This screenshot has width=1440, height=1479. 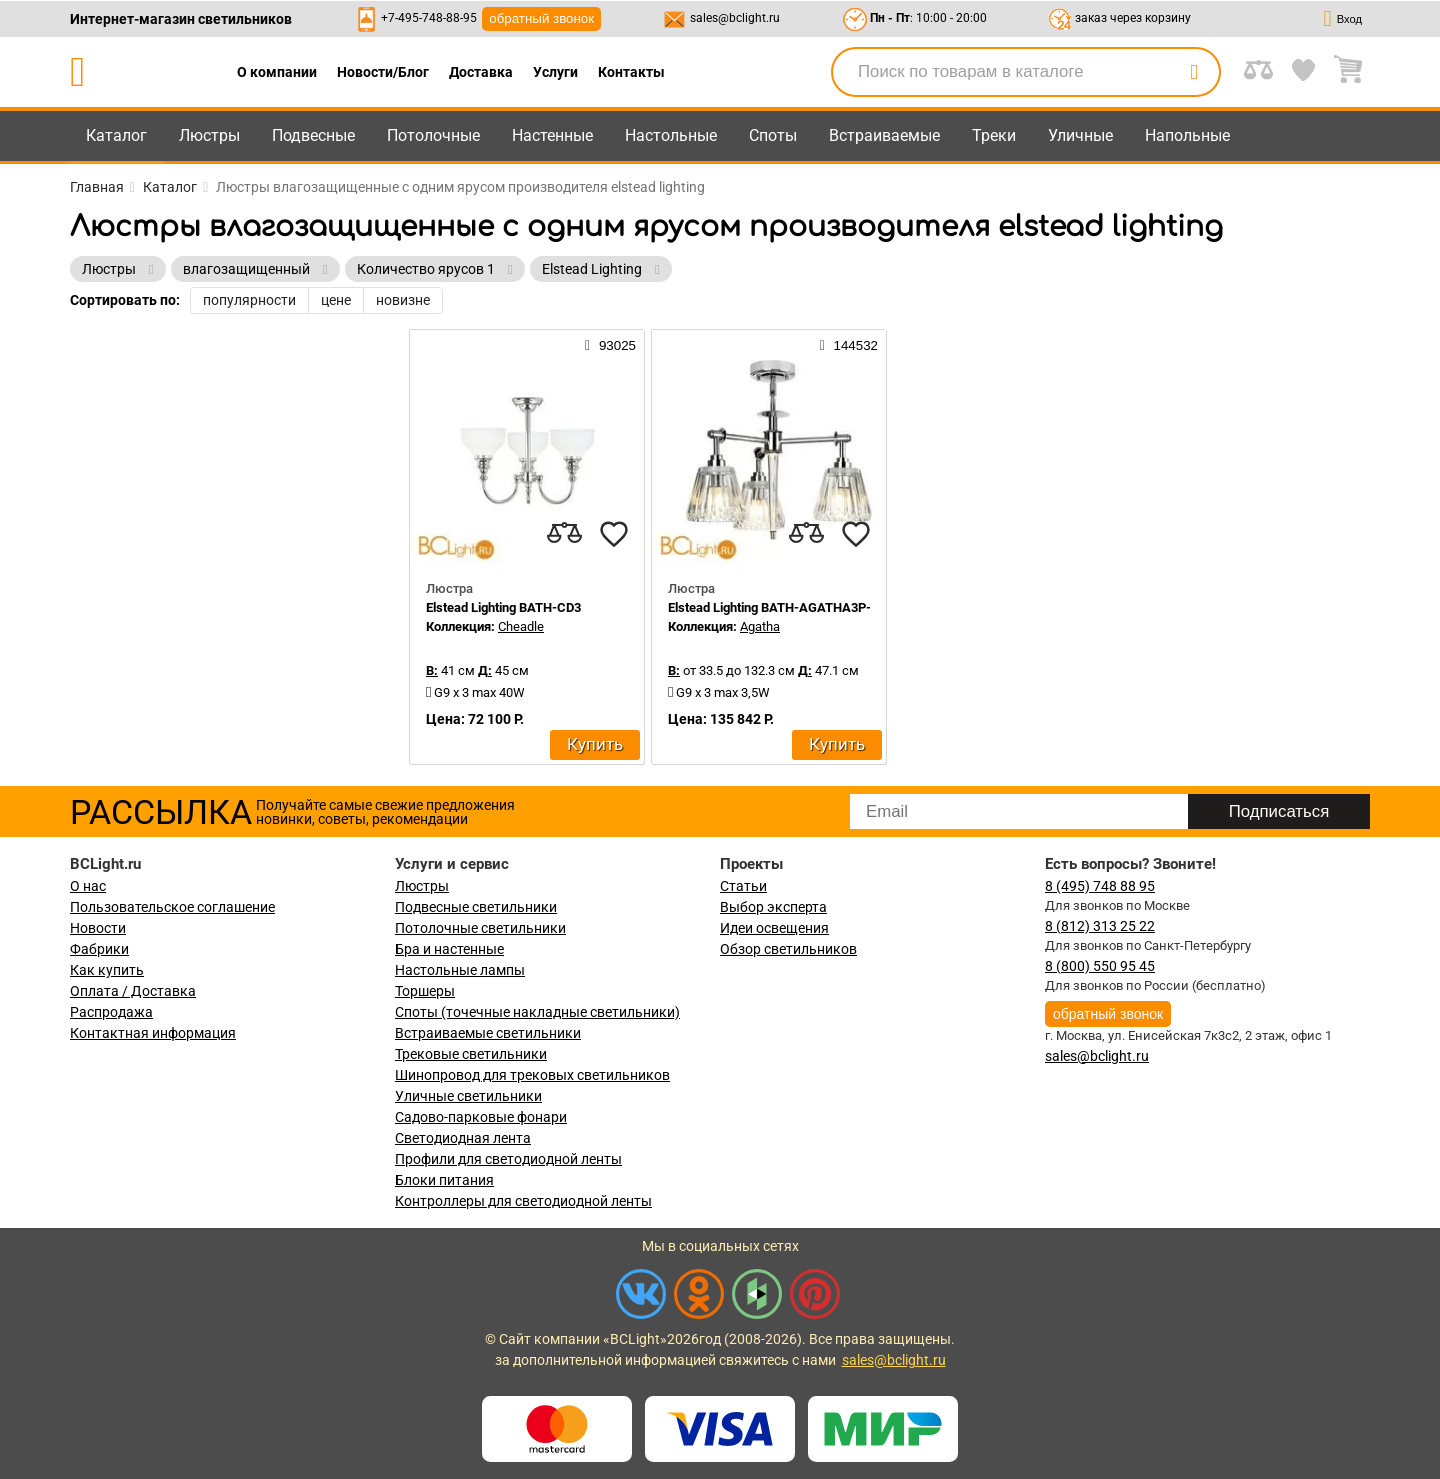 What do you see at coordinates (98, 928) in the screenshot?
I see `Новости` at bounding box center [98, 928].